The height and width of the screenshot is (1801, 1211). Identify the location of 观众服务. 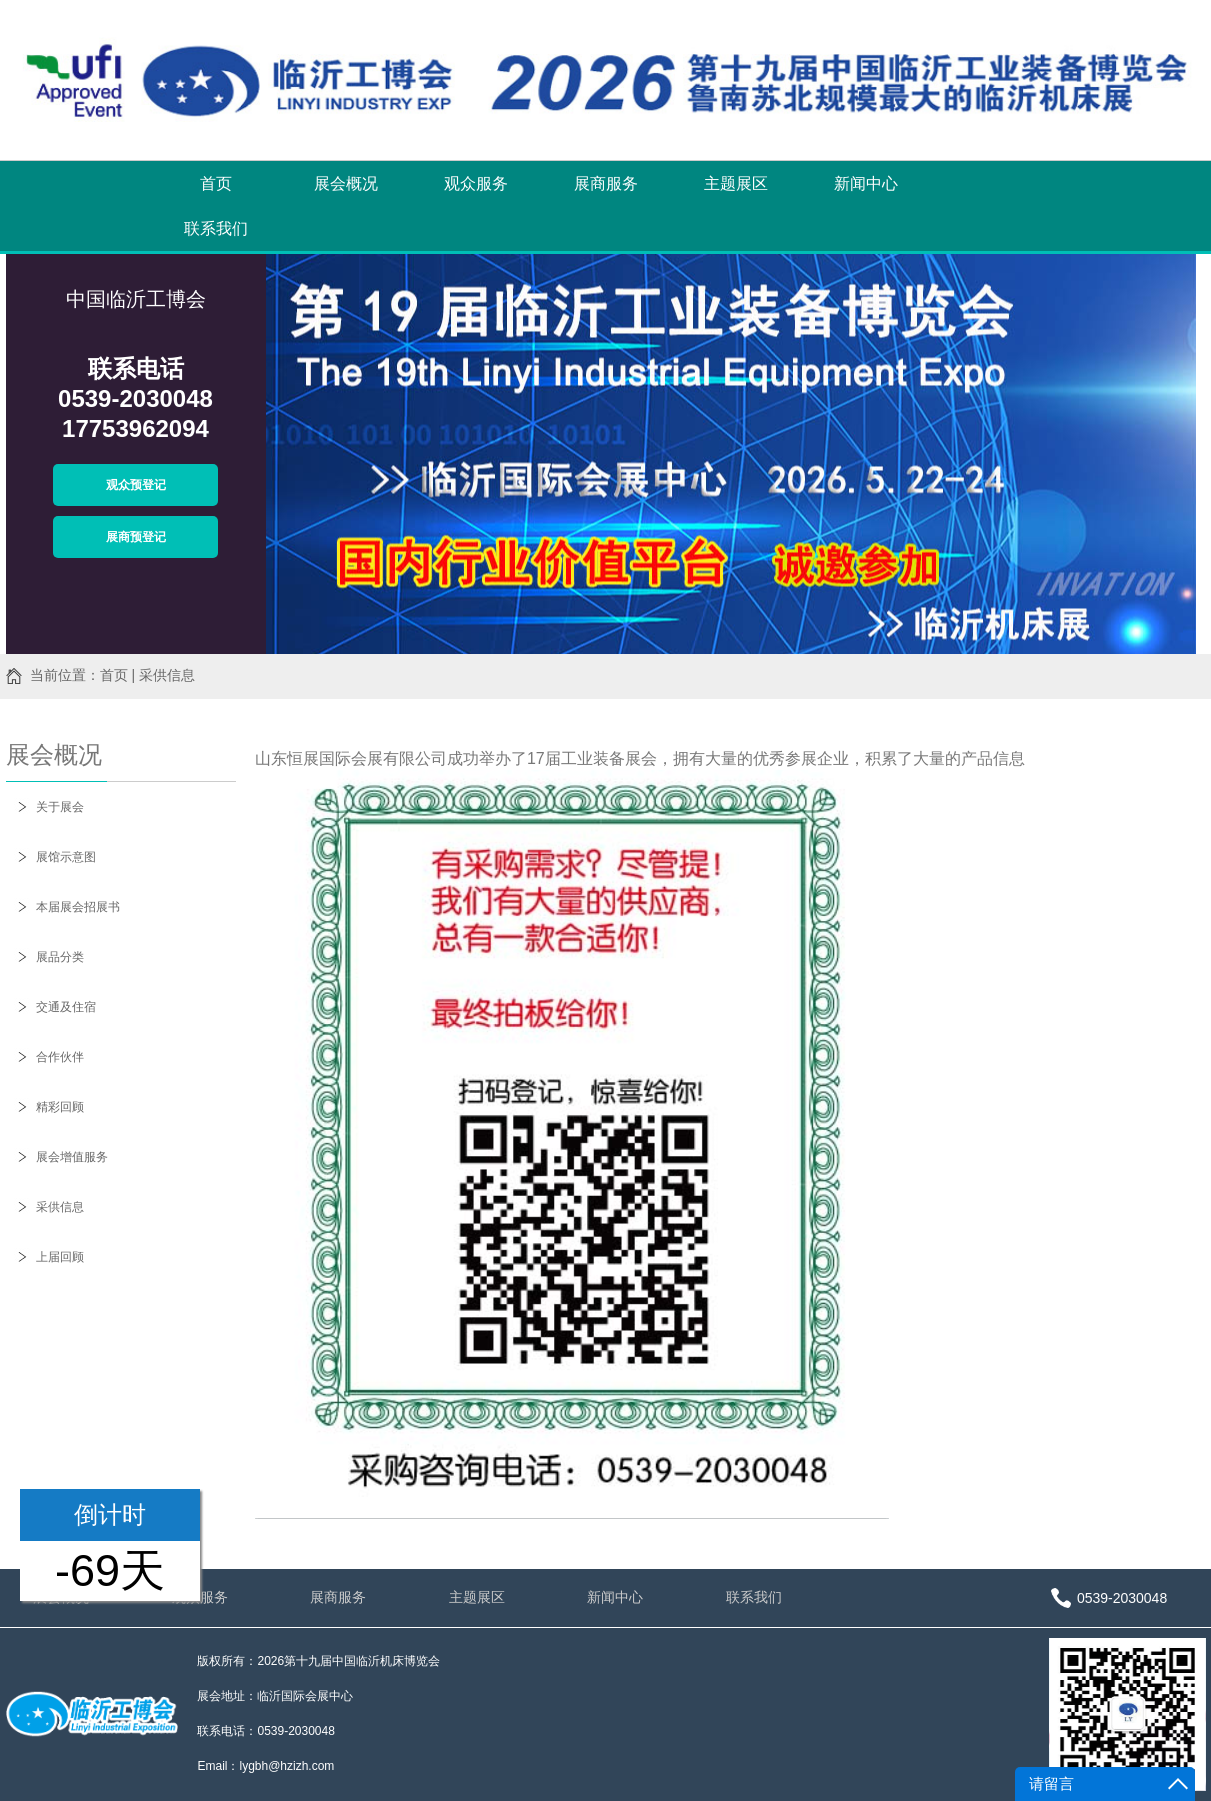
(476, 183).